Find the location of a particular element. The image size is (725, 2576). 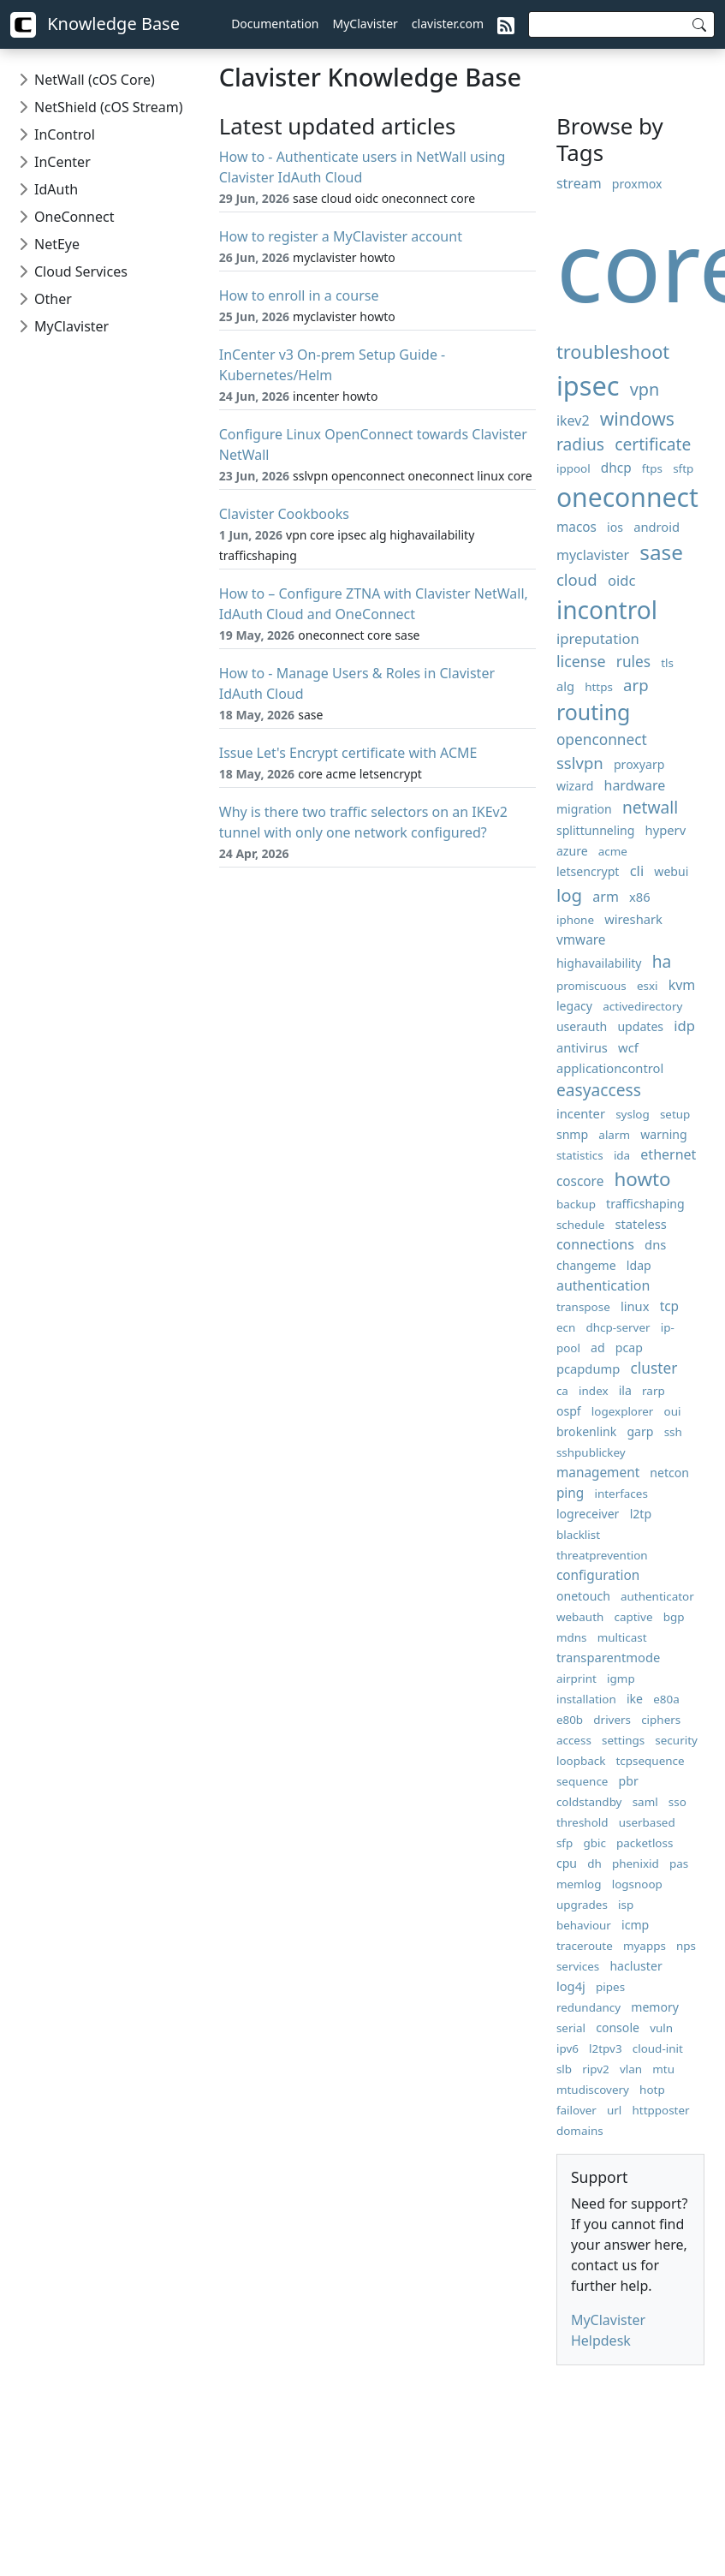

changeme is located at coordinates (586, 1265).